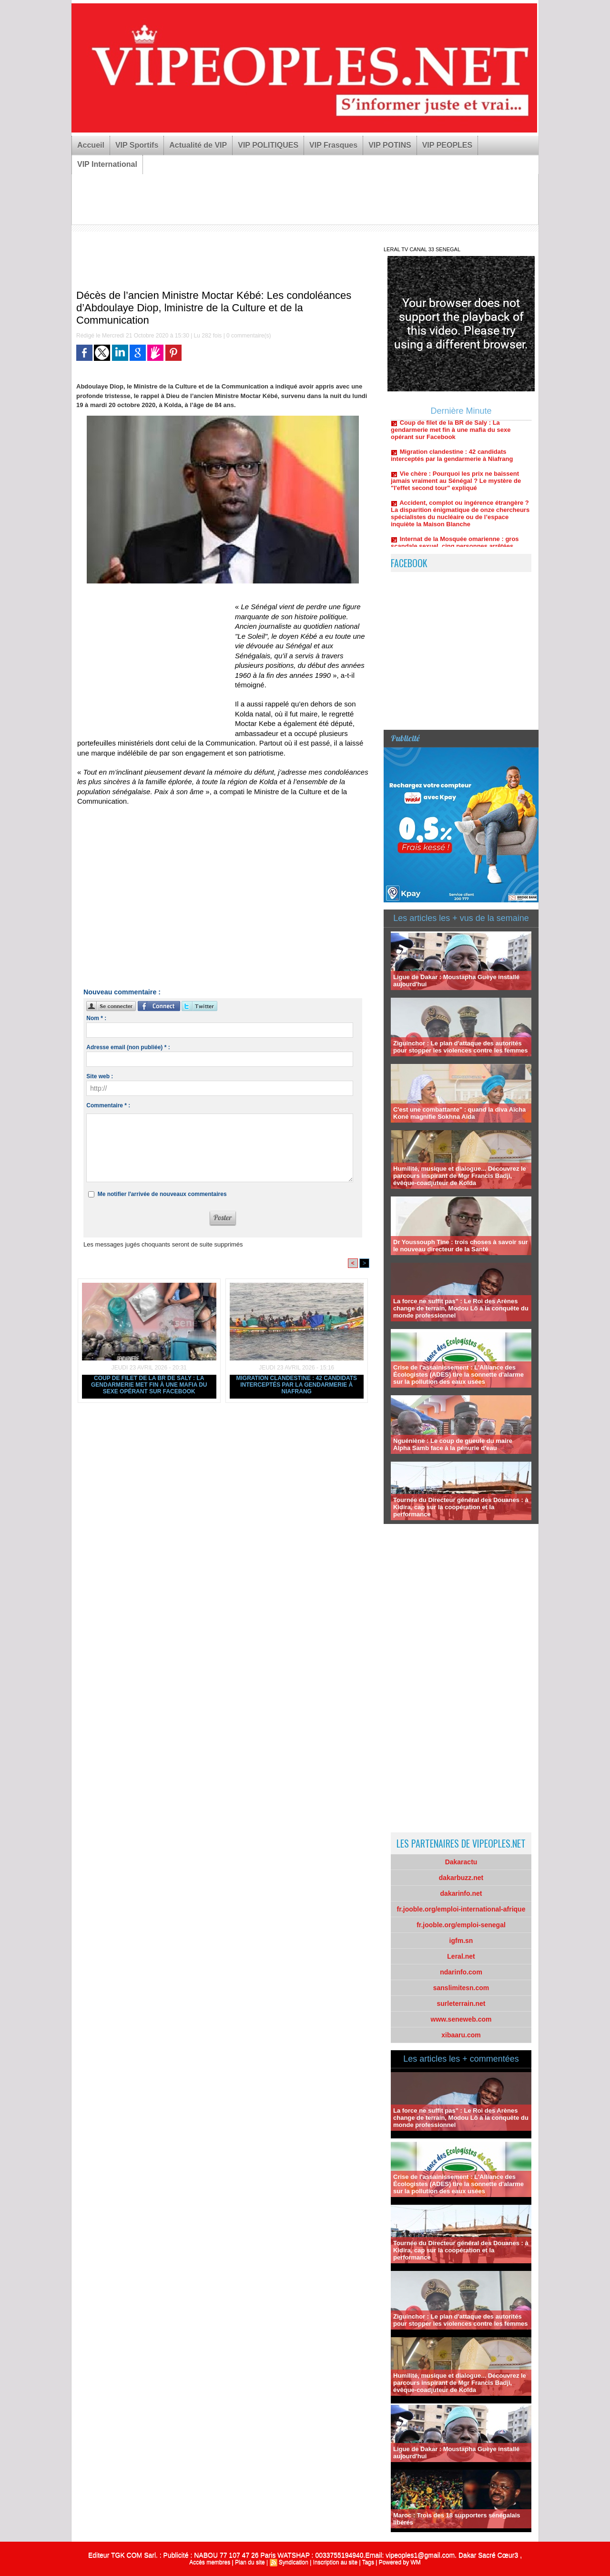 The height and width of the screenshot is (2576, 610). I want to click on Me notifier l'arrivée de nouveaux commentaires, so click(162, 1194).